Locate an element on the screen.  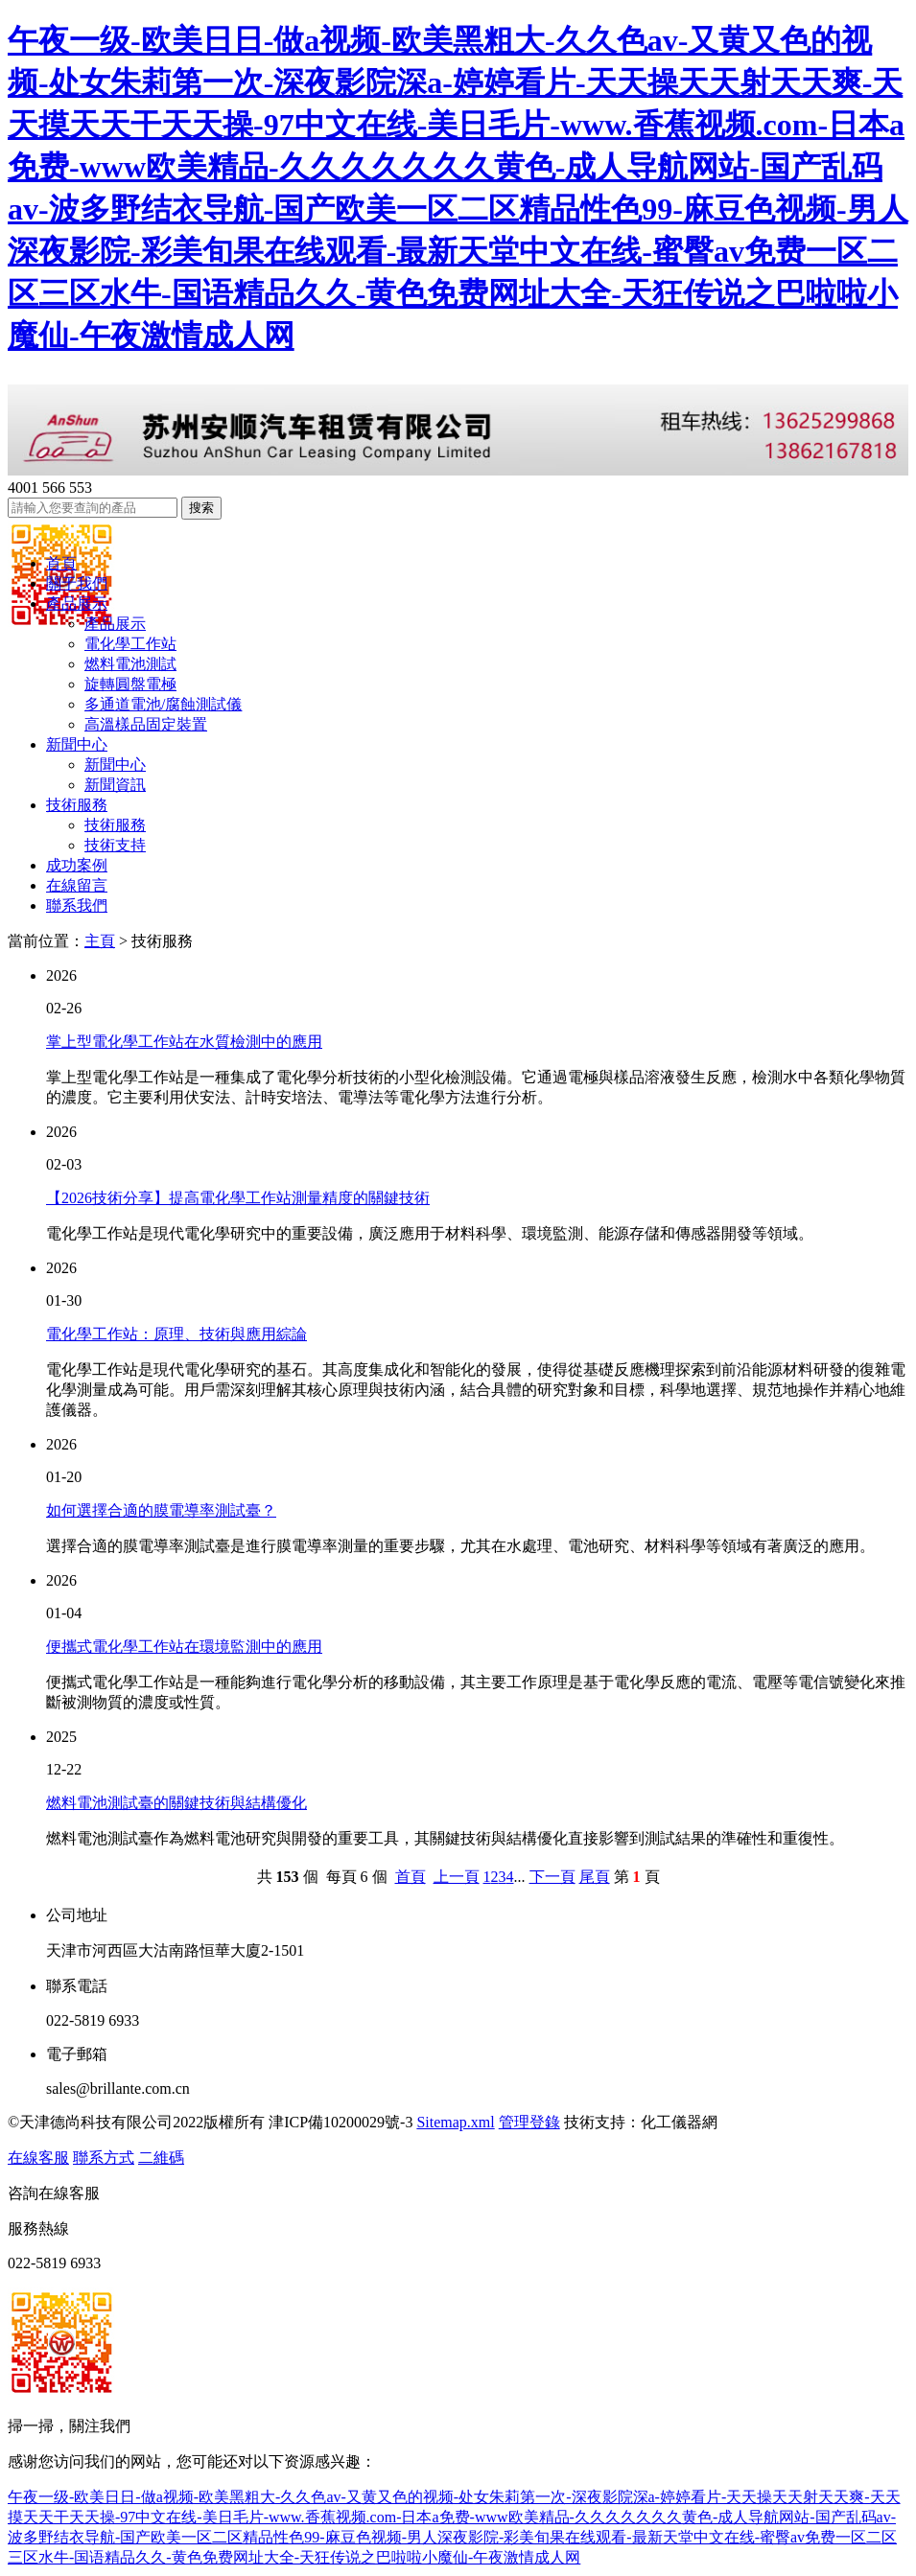
旋轉圓盤電極 is located at coordinates (130, 684).